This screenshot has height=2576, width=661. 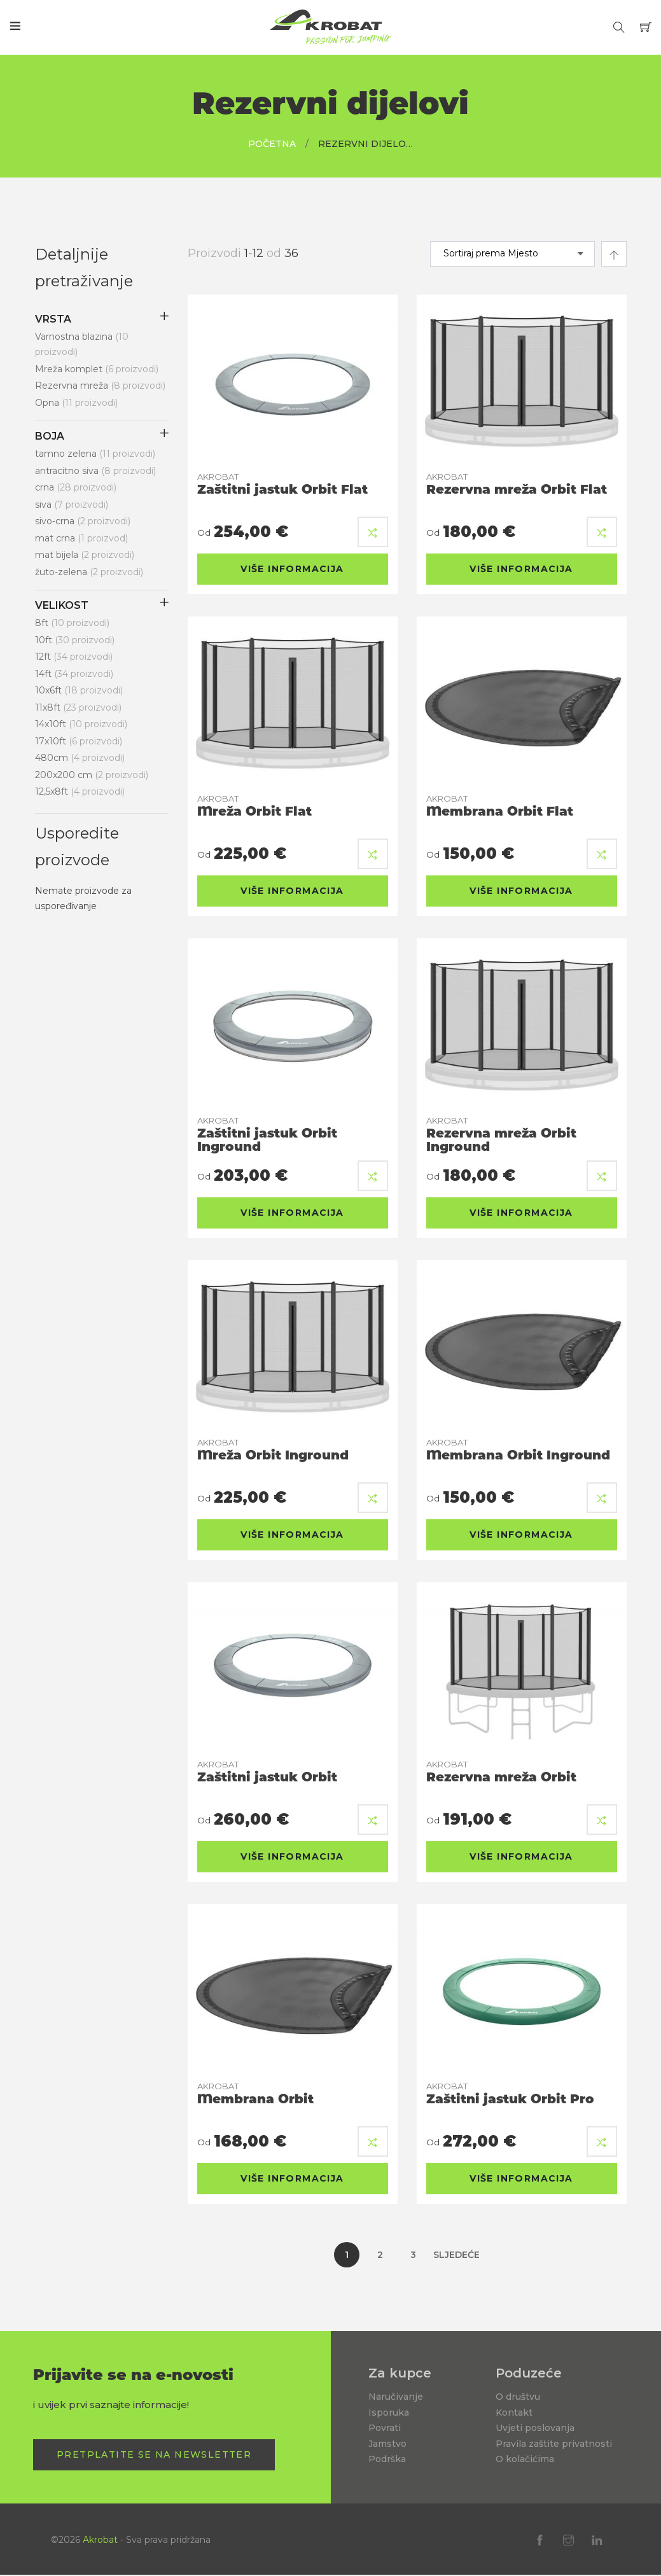 What do you see at coordinates (91, 775) in the screenshot?
I see `200x200 cm` at bounding box center [91, 775].